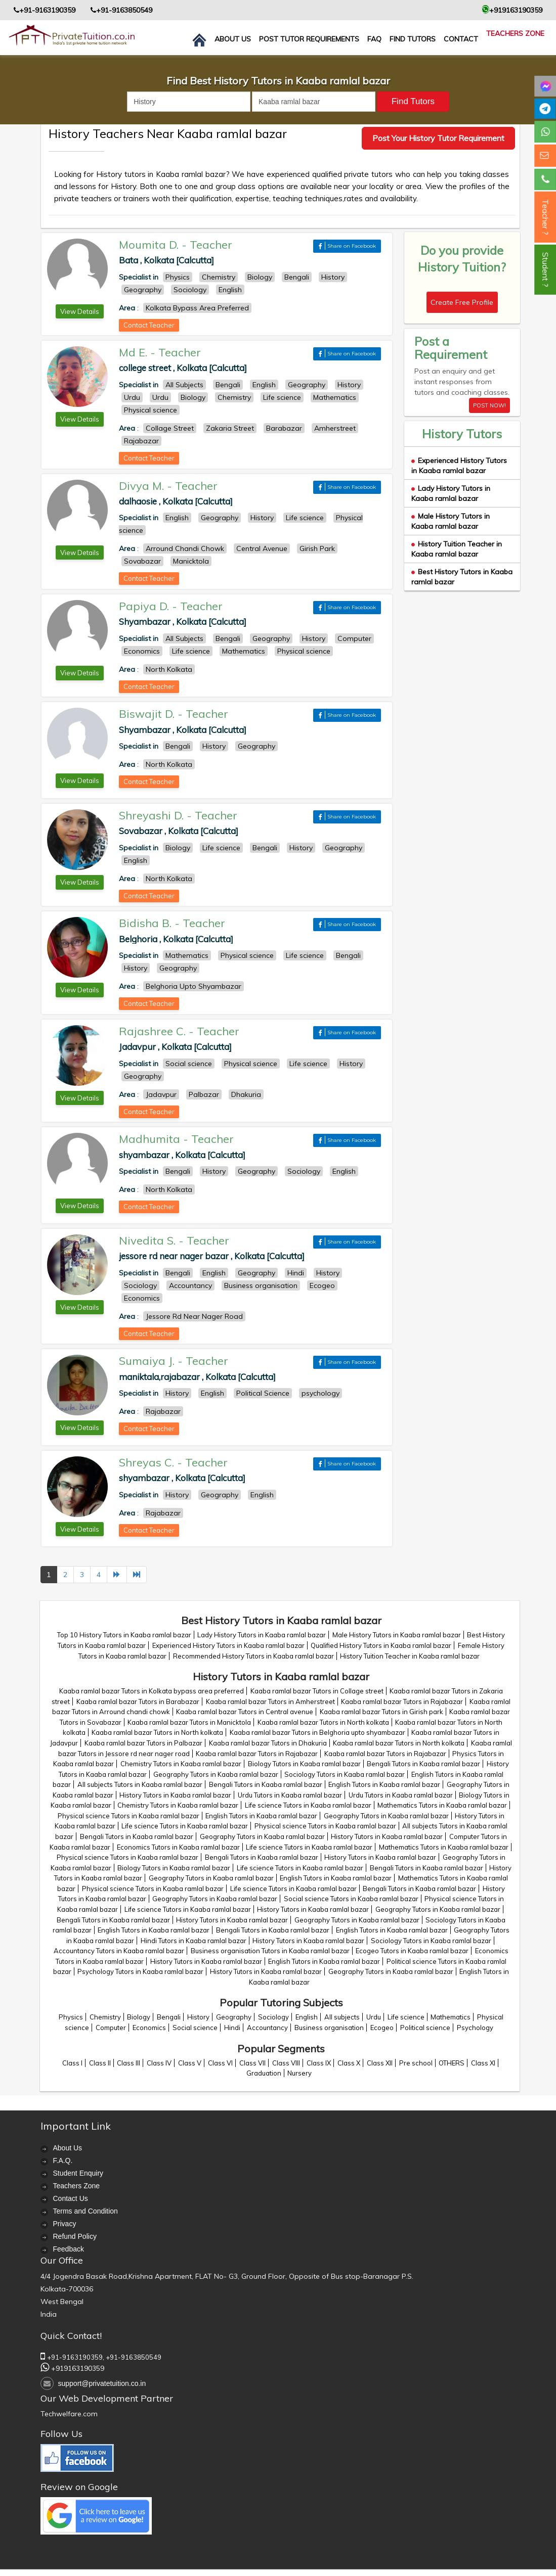 This screenshot has width=556, height=2576. I want to click on Geography Tutors in Kaaba ramlal bazar, so click(215, 1774).